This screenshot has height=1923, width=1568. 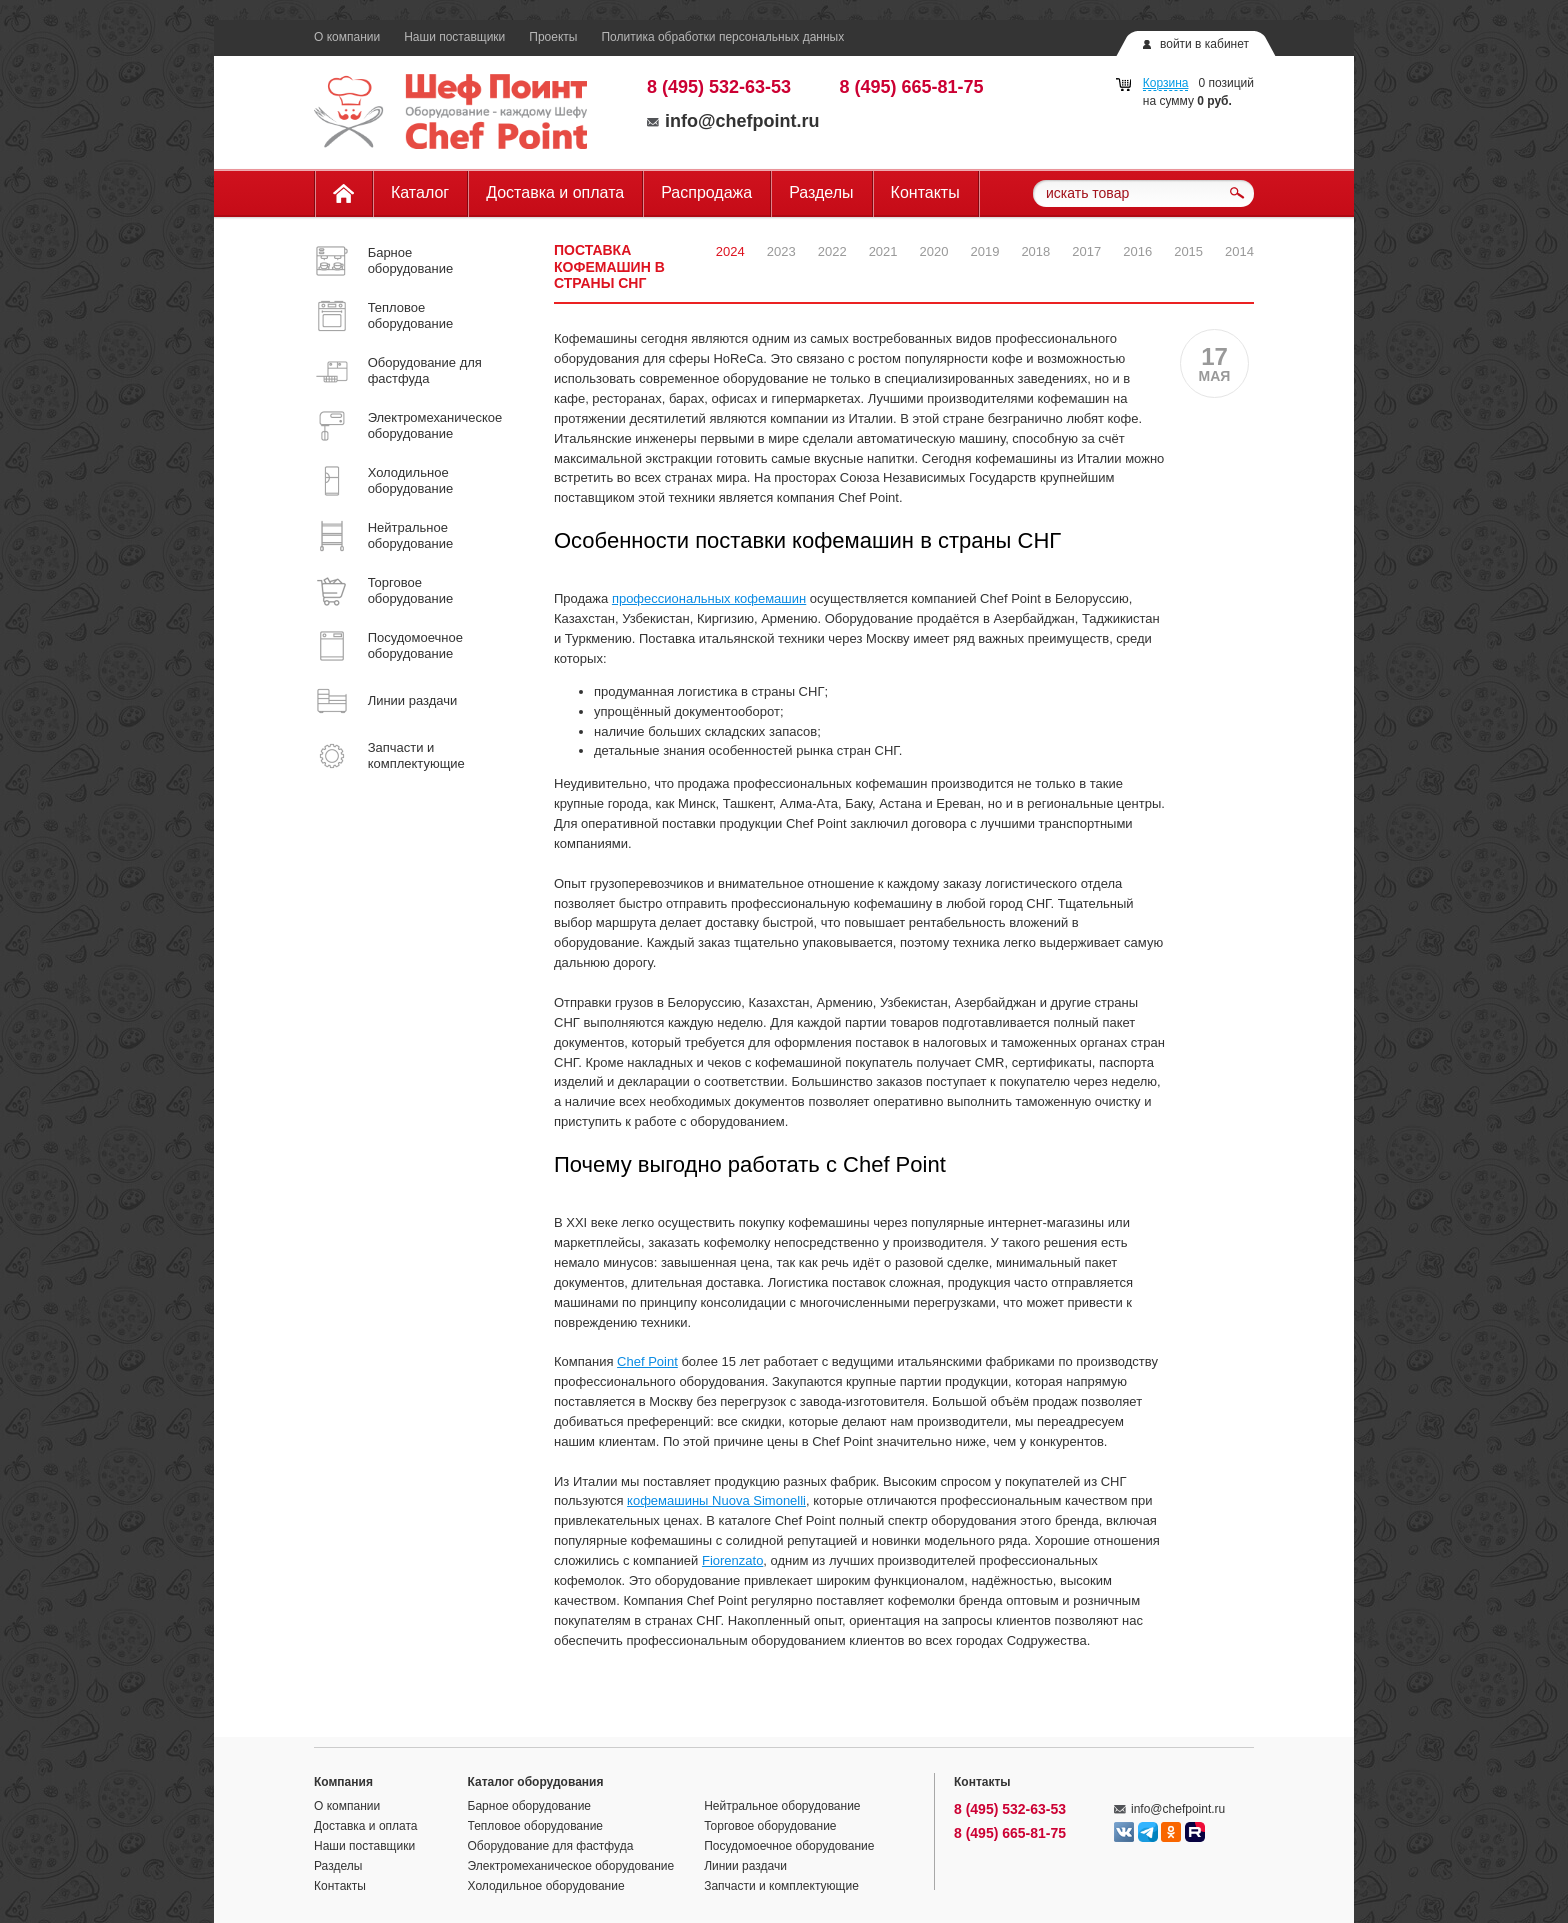 What do you see at coordinates (555, 192) in the screenshot?
I see `Доставка и оплата` at bounding box center [555, 192].